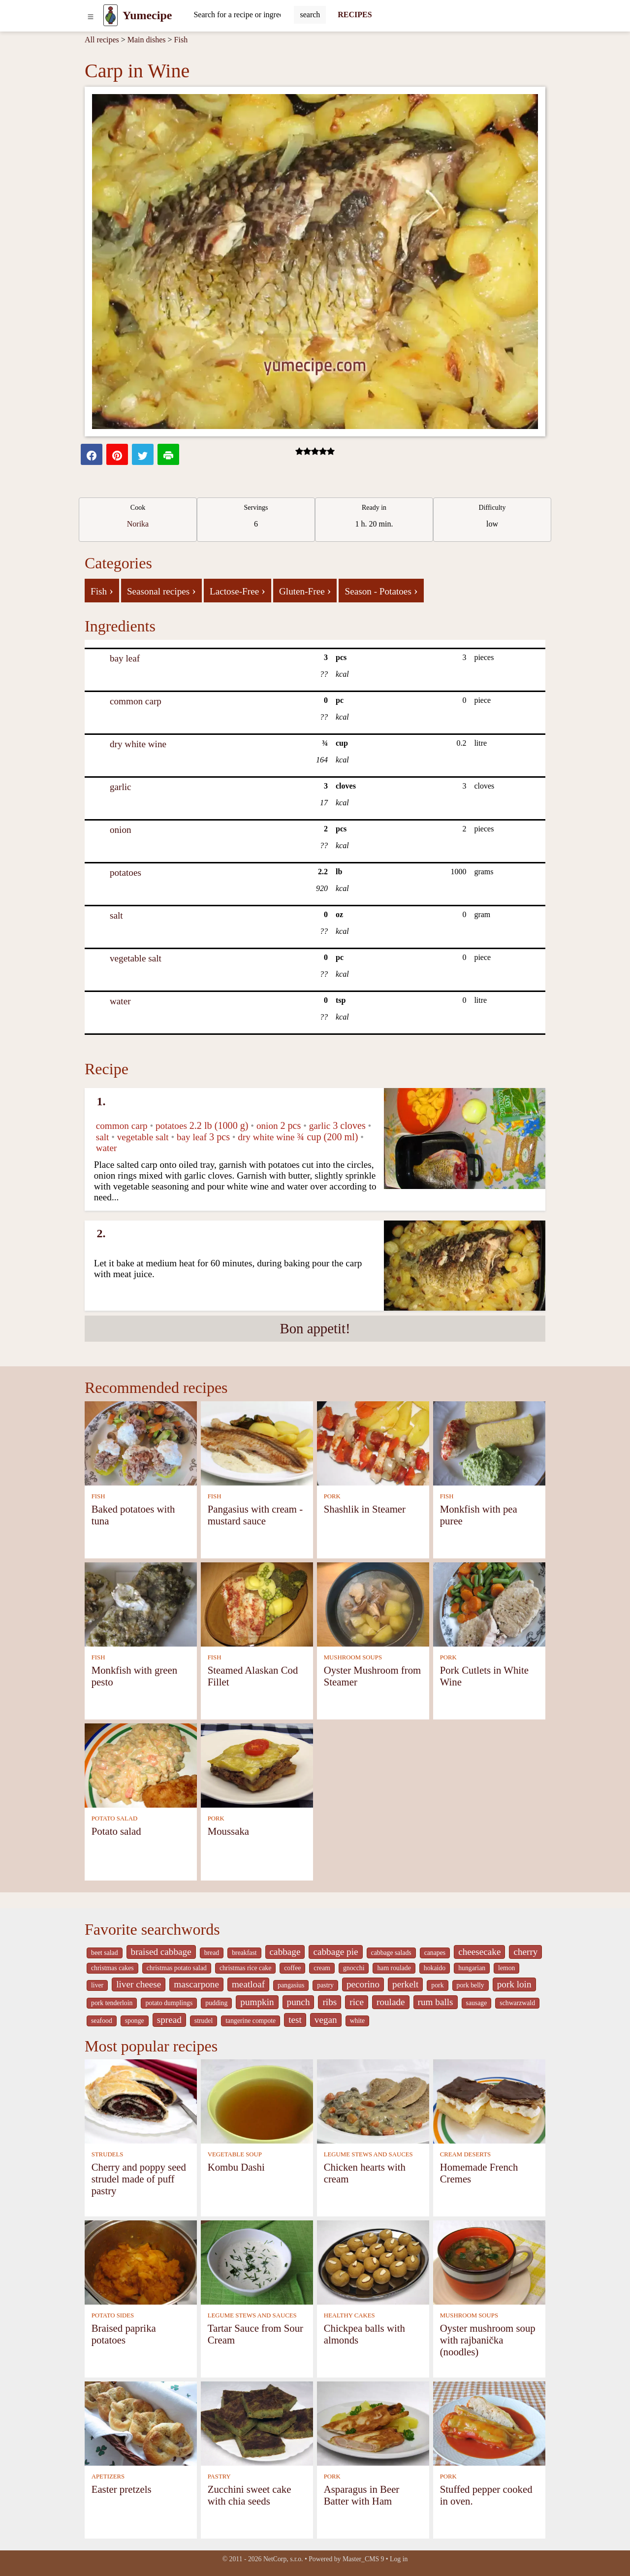  Describe the element at coordinates (135, 701) in the screenshot. I see `common carp [Common carp]` at that location.